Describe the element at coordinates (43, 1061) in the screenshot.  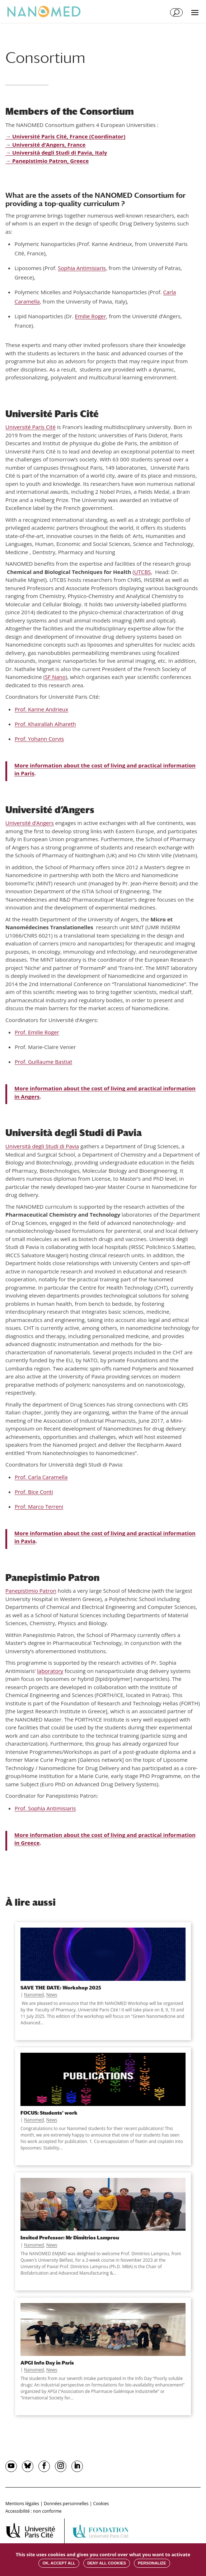
I see `Prof. Guillaume Bastiat` at that location.